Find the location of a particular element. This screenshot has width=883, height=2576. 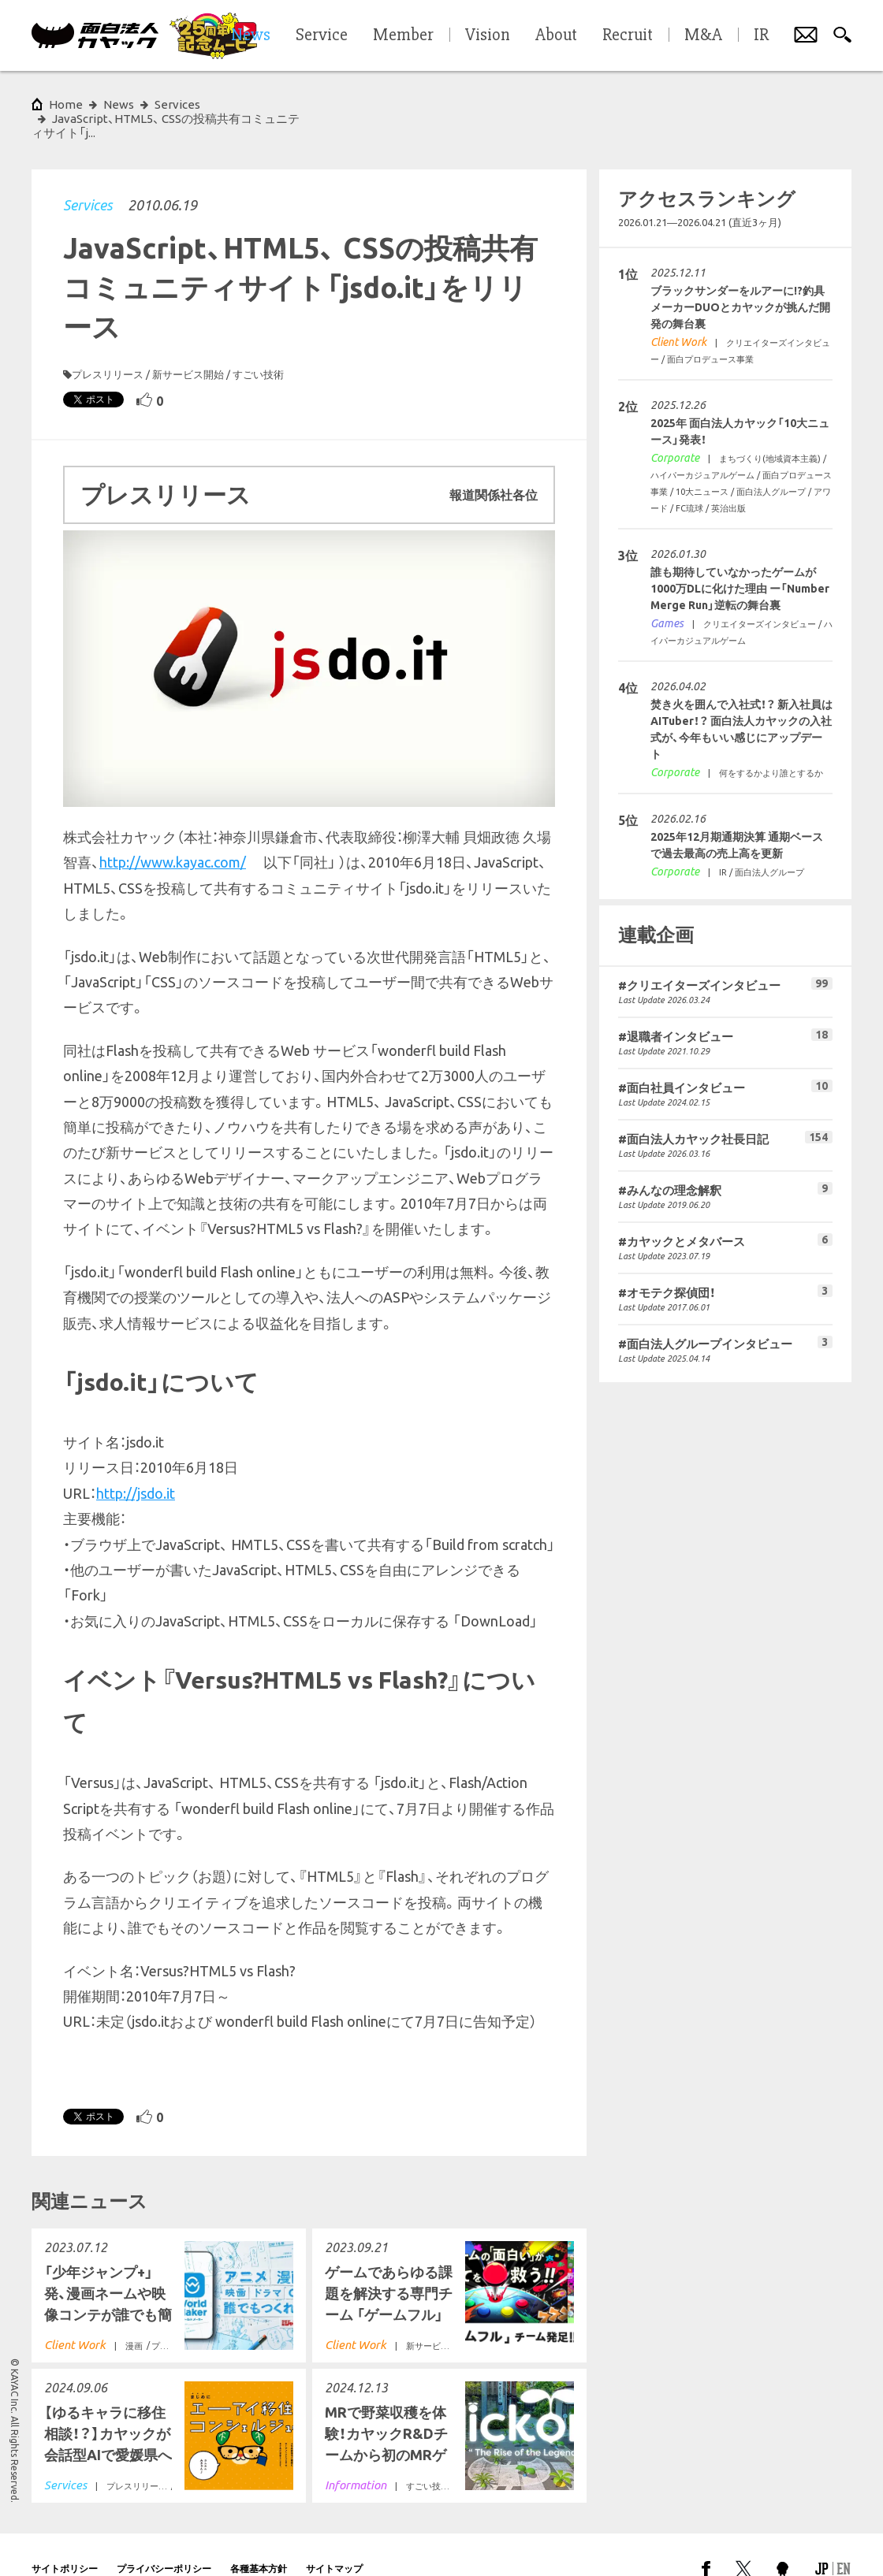

新サービス開始 is located at coordinates (188, 345).